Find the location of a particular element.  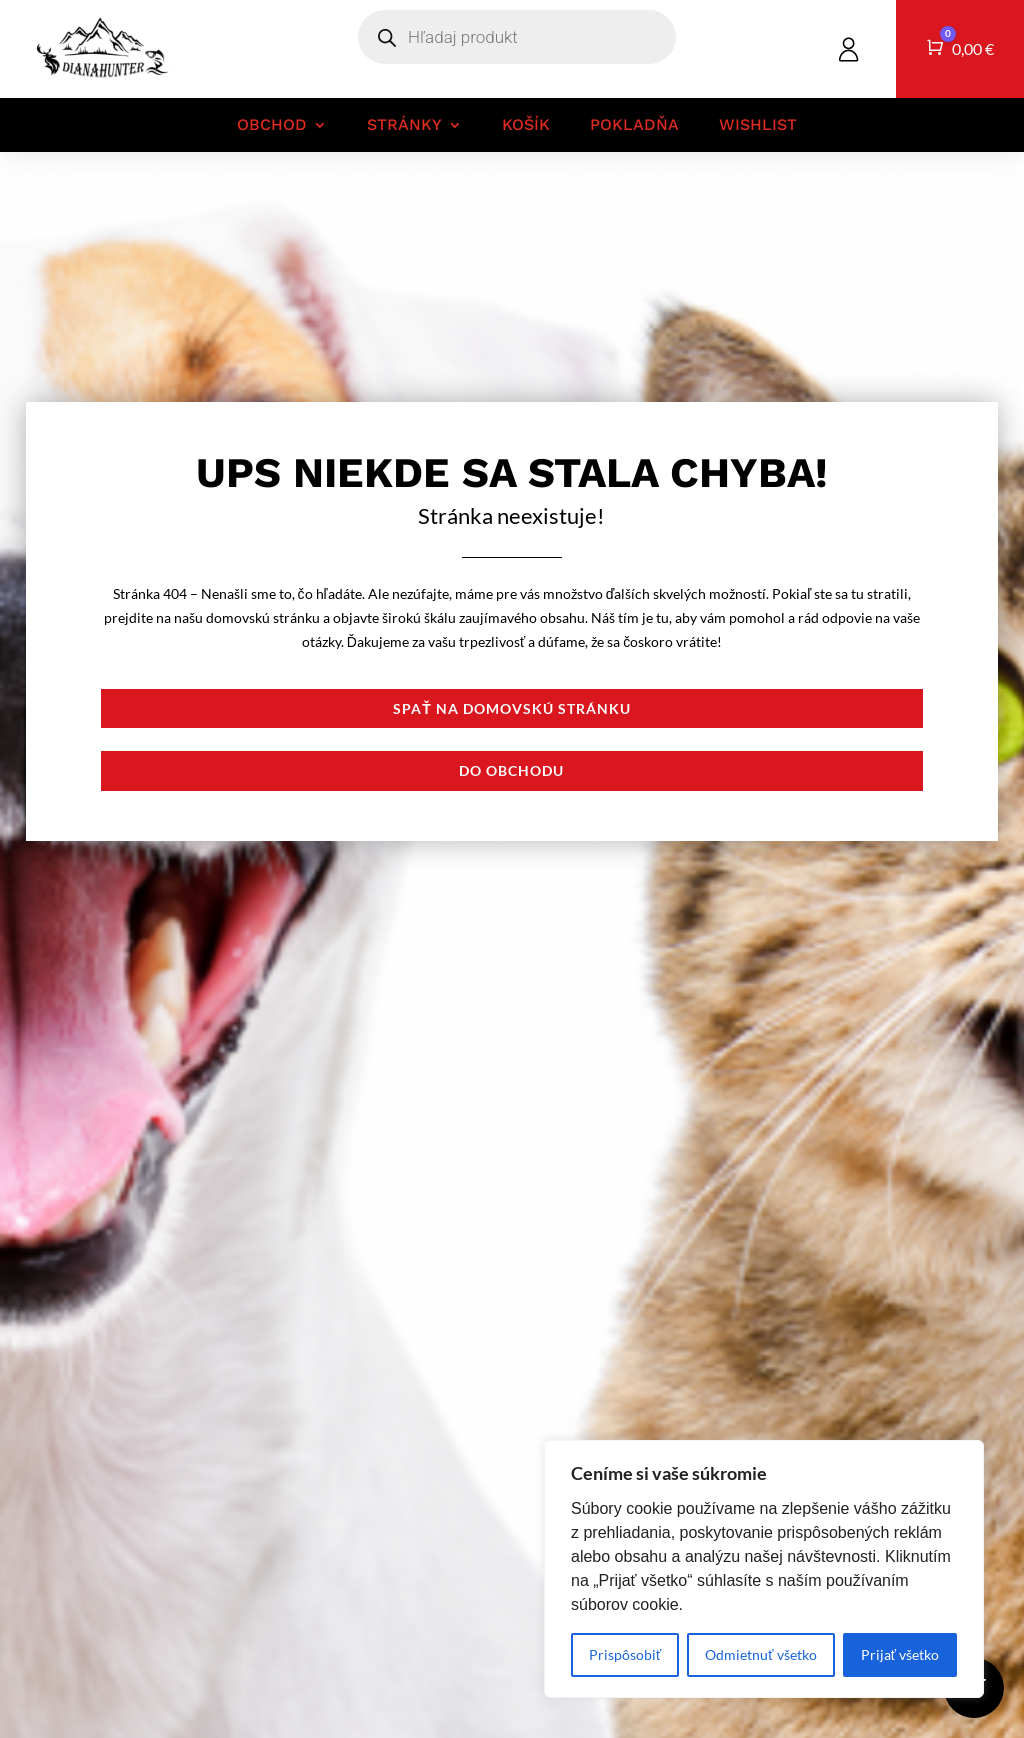

Obchod is located at coordinates (272, 125).